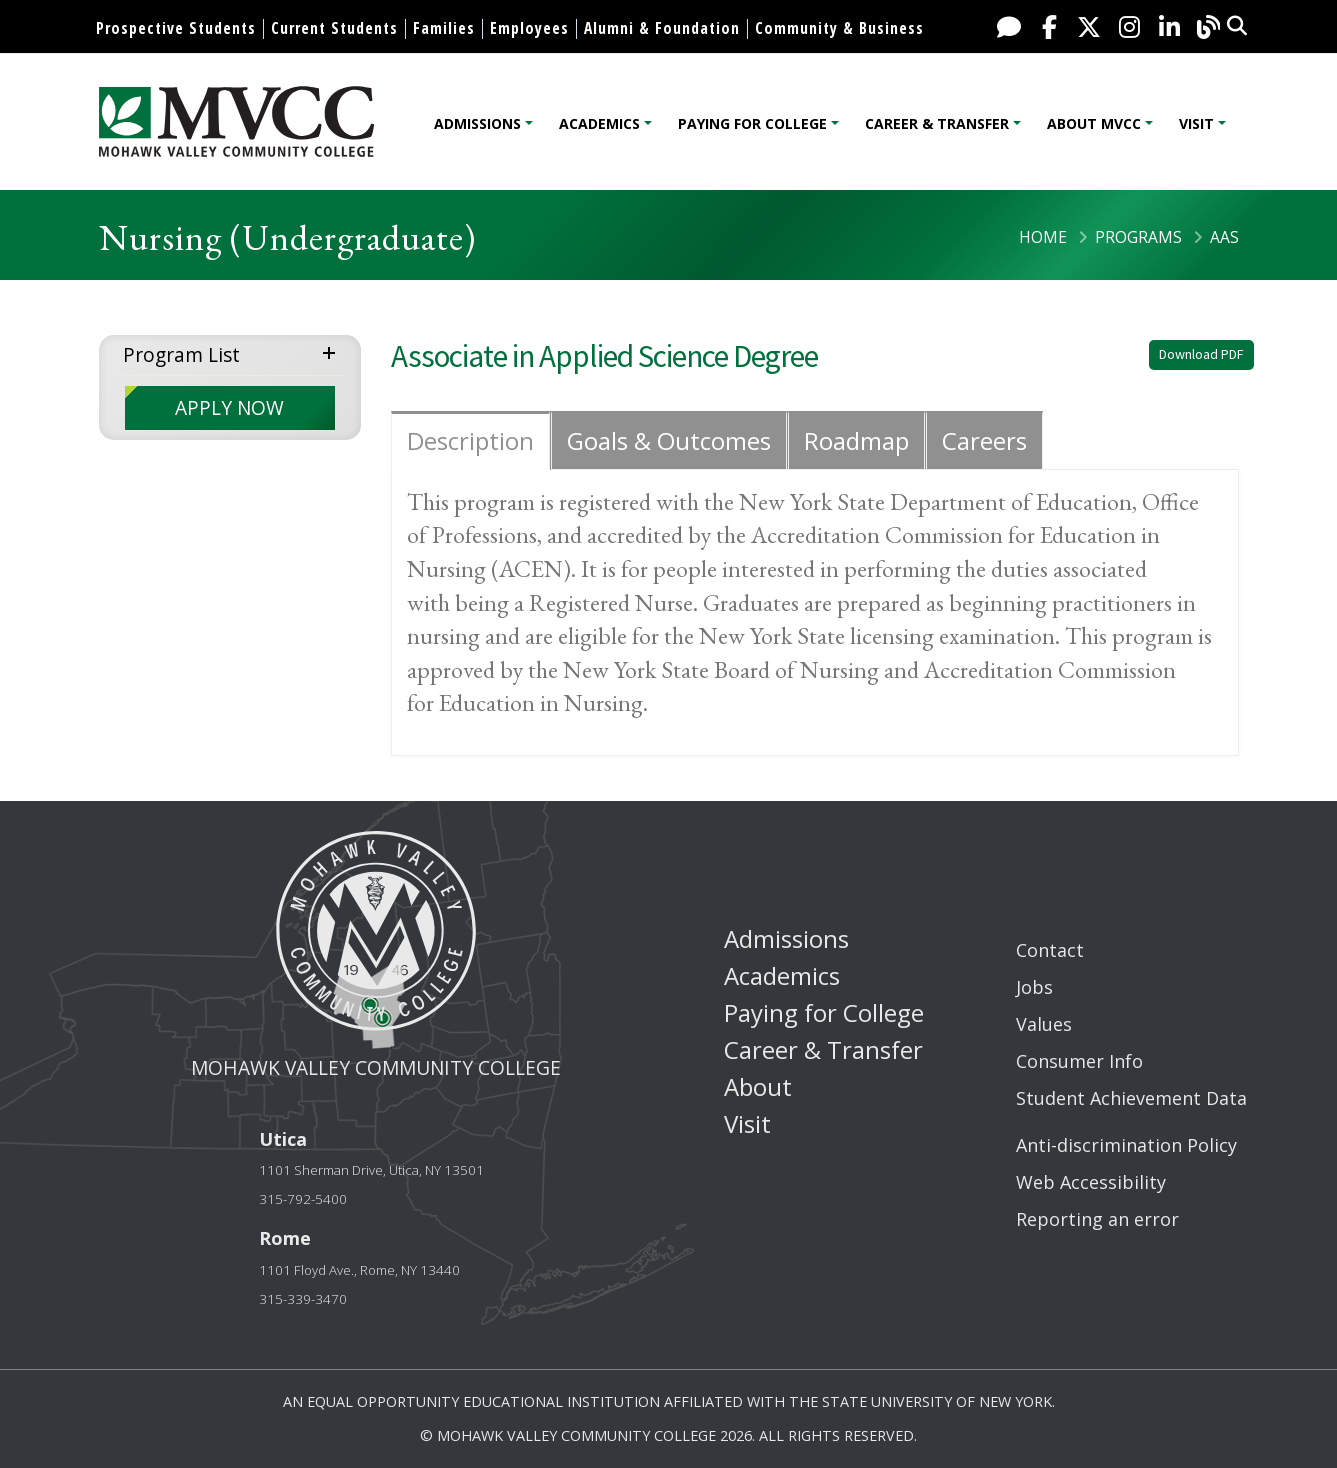  Describe the element at coordinates (333, 351) in the screenshot. I see `expand menu` at that location.